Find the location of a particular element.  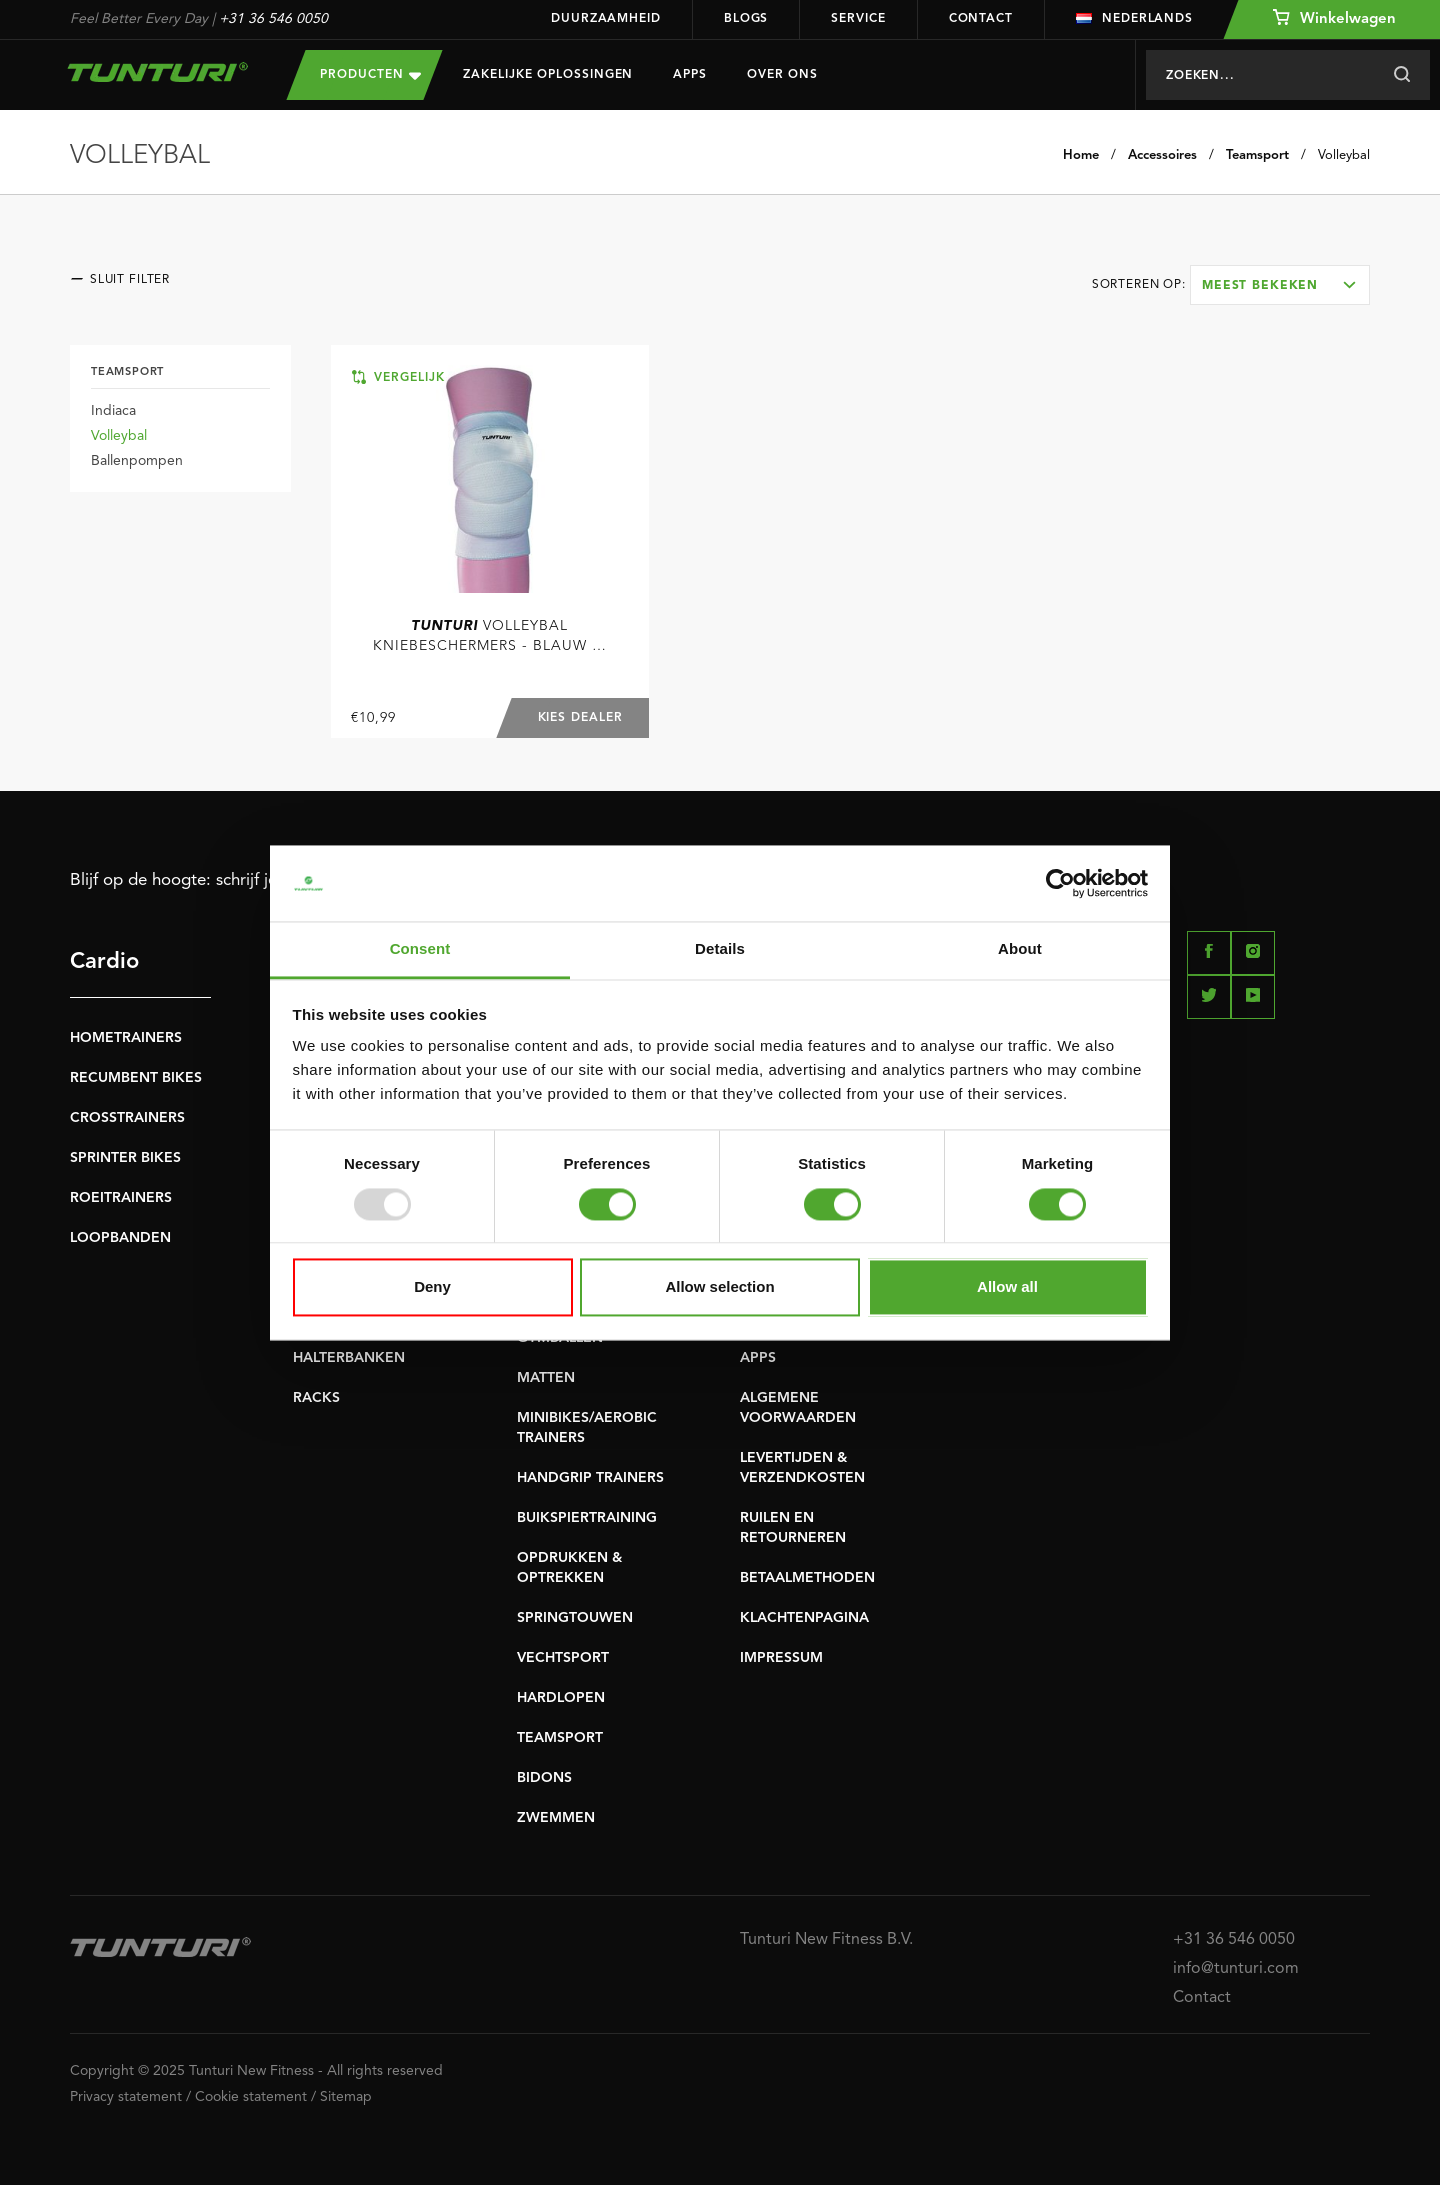

RECUMBENT BIKES is located at coordinates (136, 1078).